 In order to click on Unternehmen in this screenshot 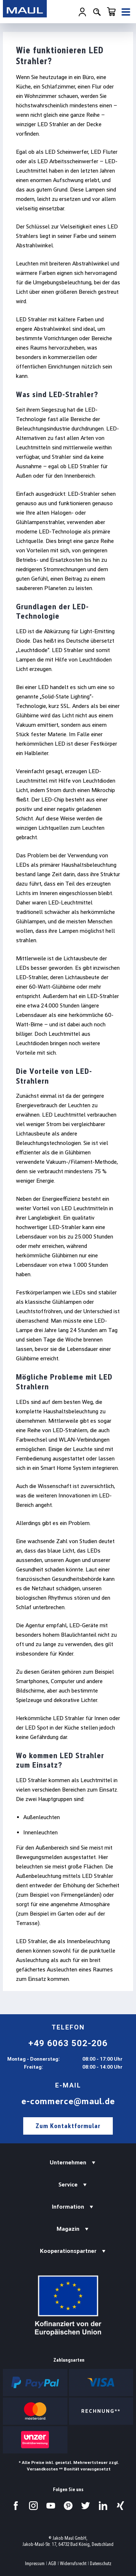, I will do `click(68, 2162)`.